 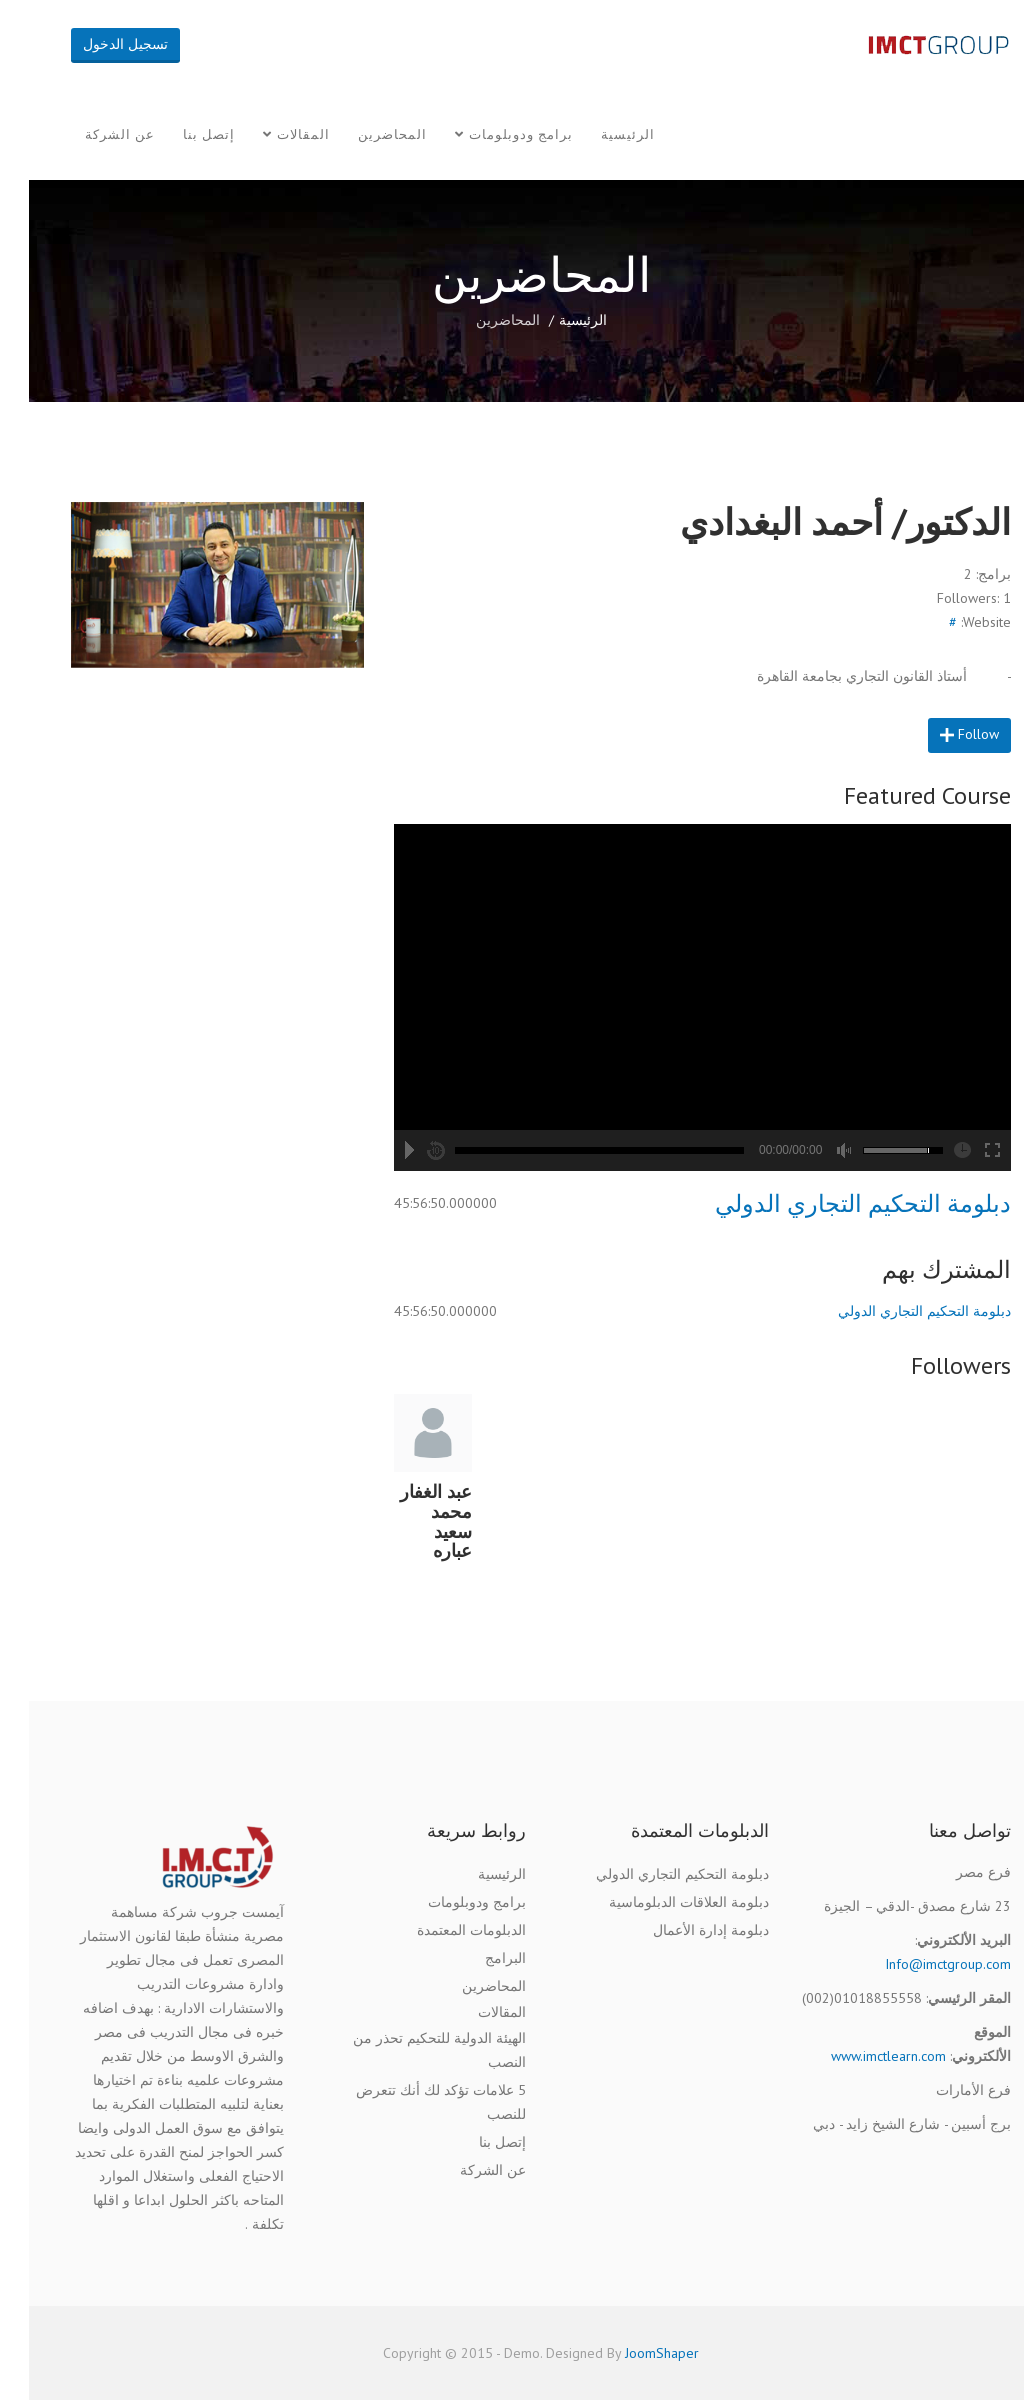 What do you see at coordinates (682, 1930) in the screenshot?
I see `دبلومة إدارة الأعمال` at bounding box center [682, 1930].